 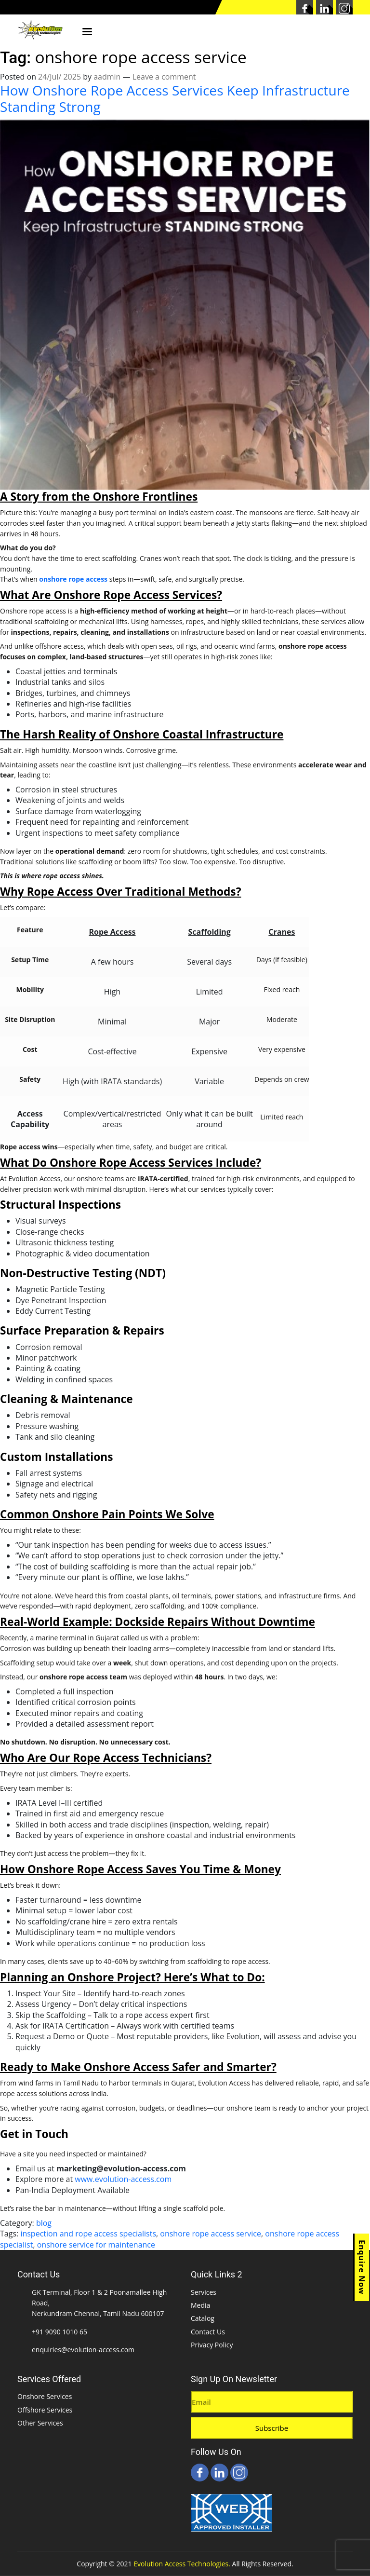 I want to click on onshore rope access service, so click(x=210, y=2233).